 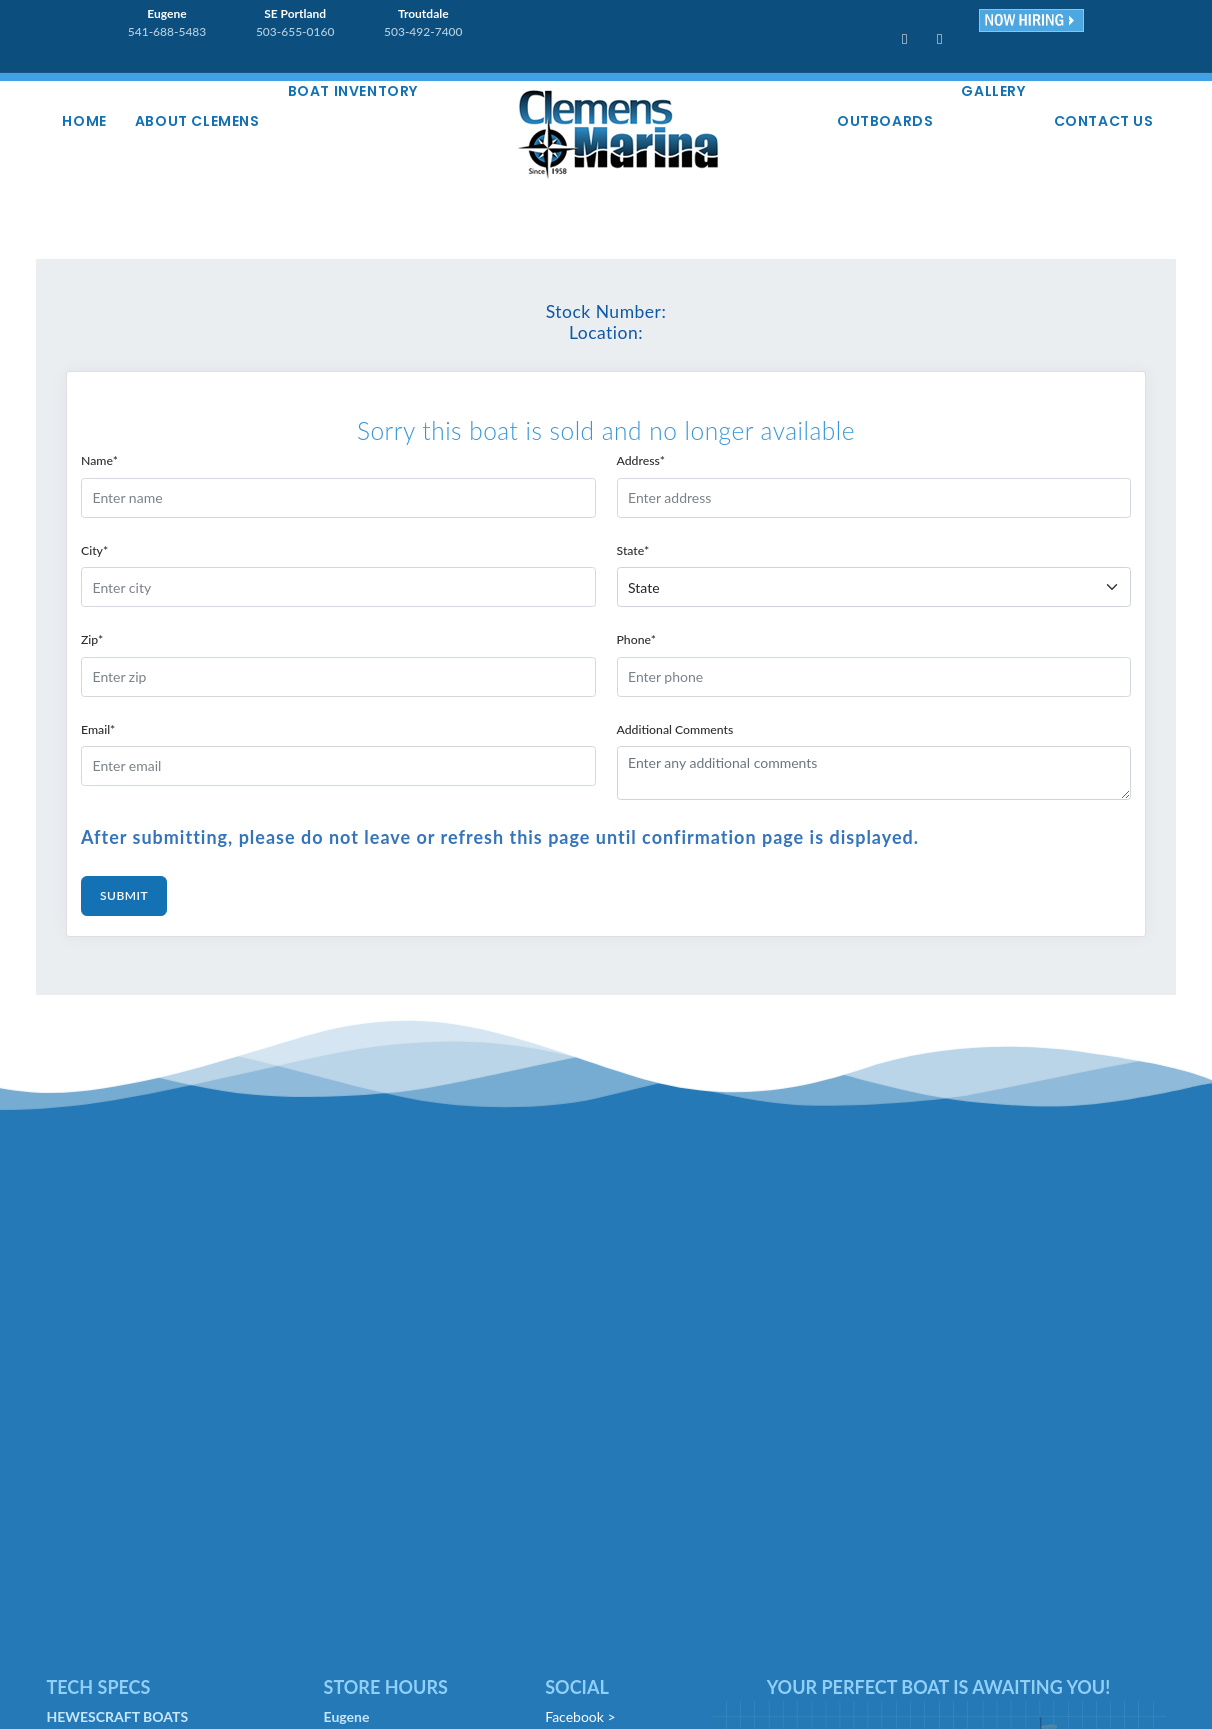 I want to click on Submit, so click(x=124, y=895).